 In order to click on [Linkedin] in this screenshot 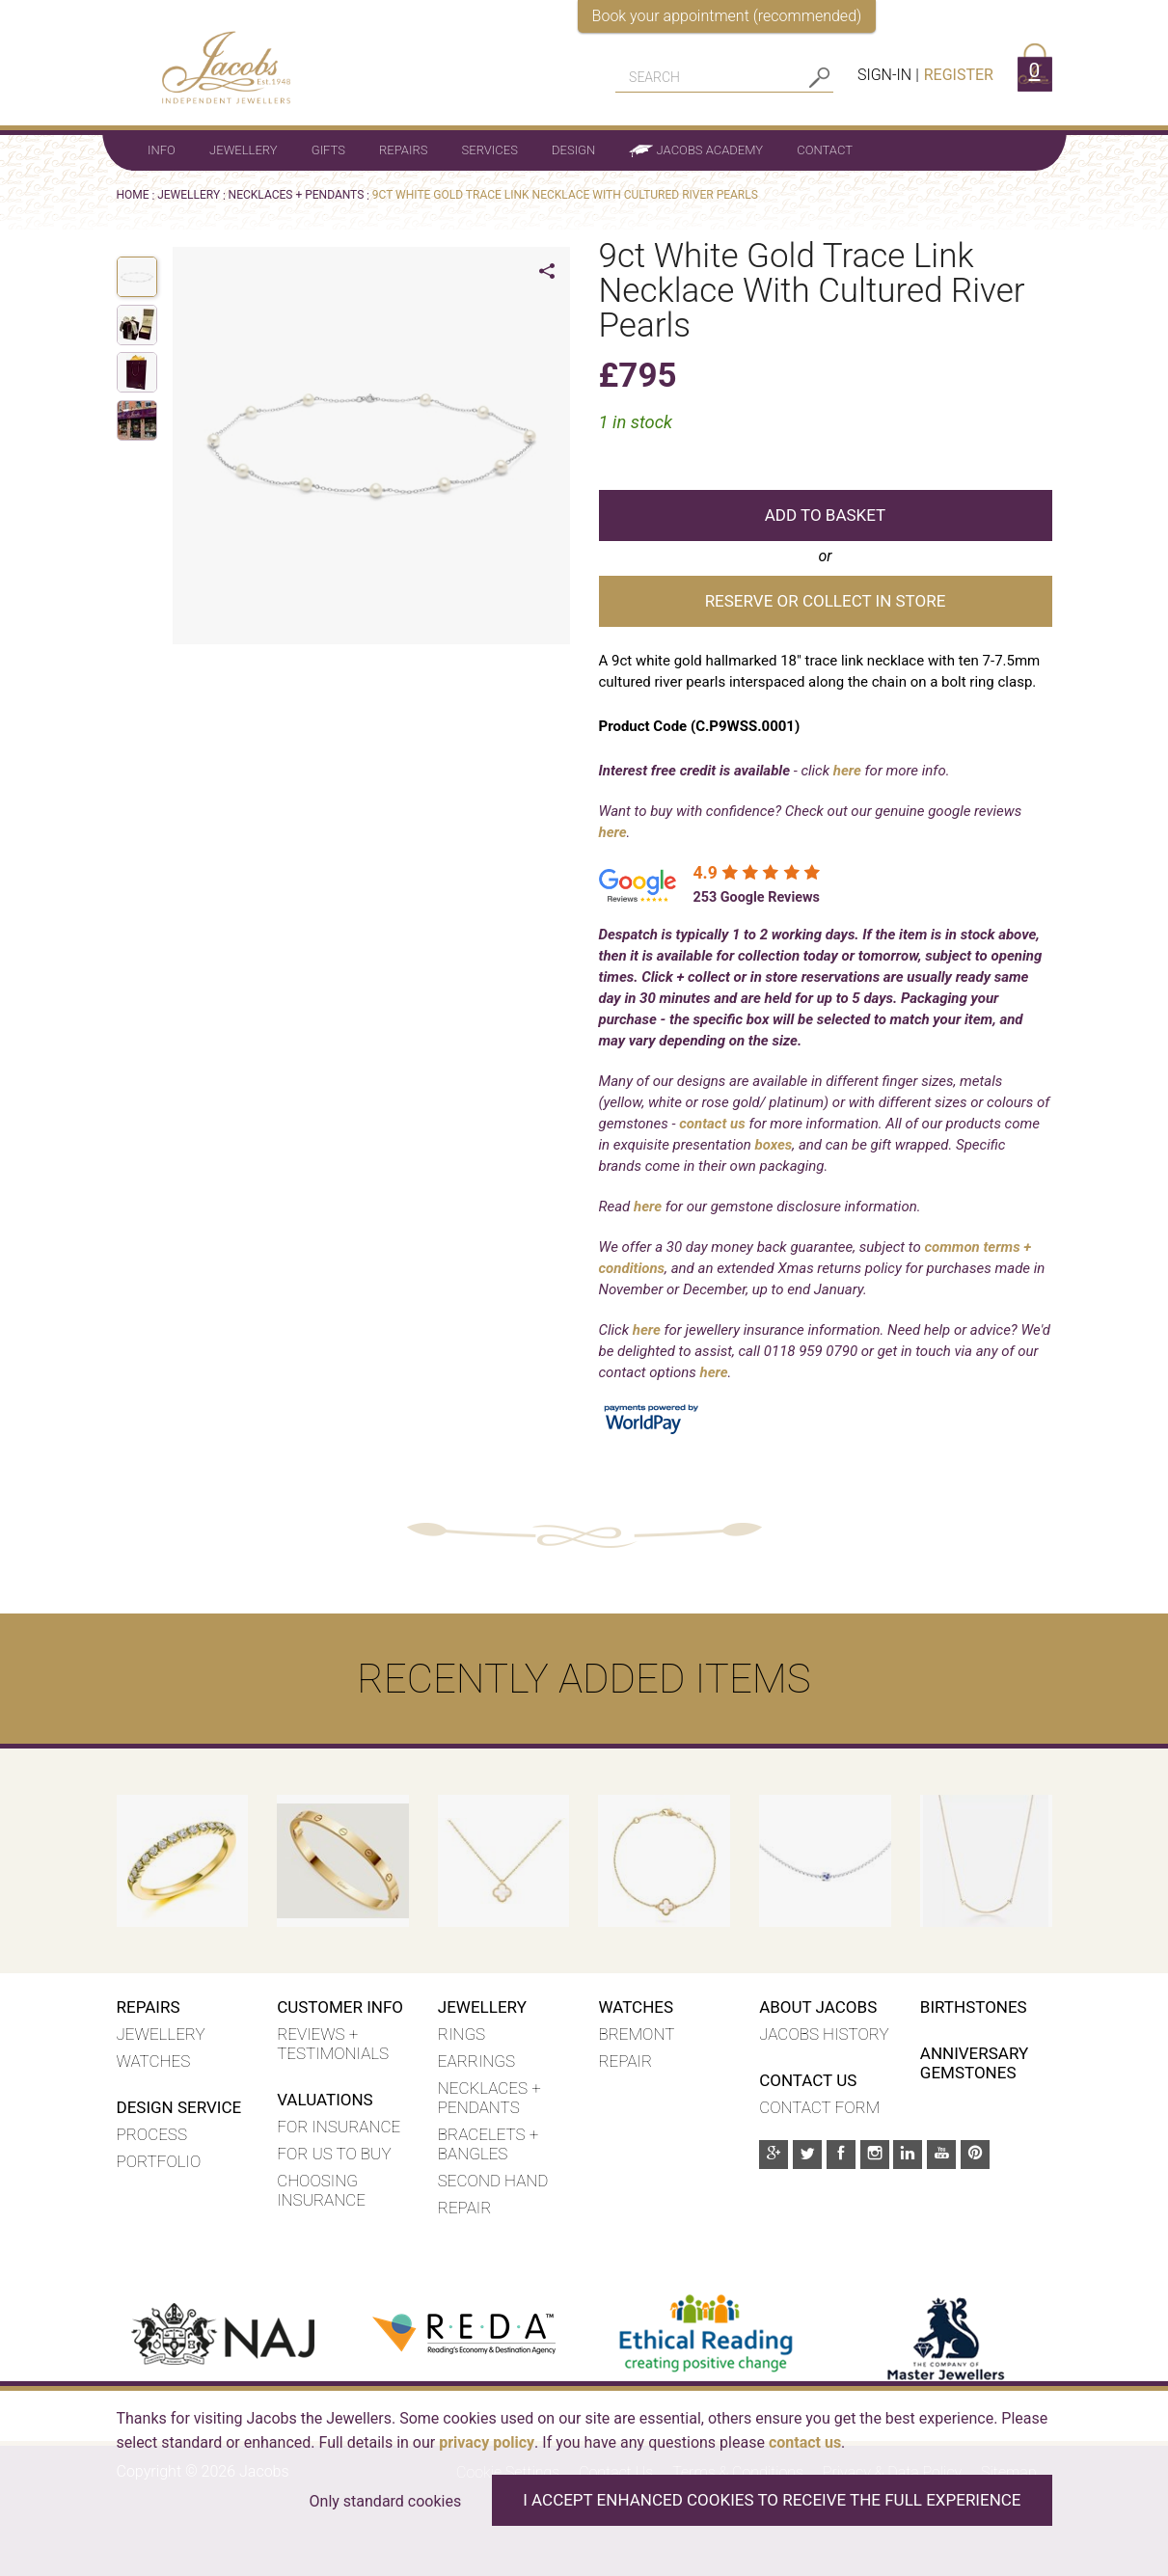, I will do `click(907, 2154)`.